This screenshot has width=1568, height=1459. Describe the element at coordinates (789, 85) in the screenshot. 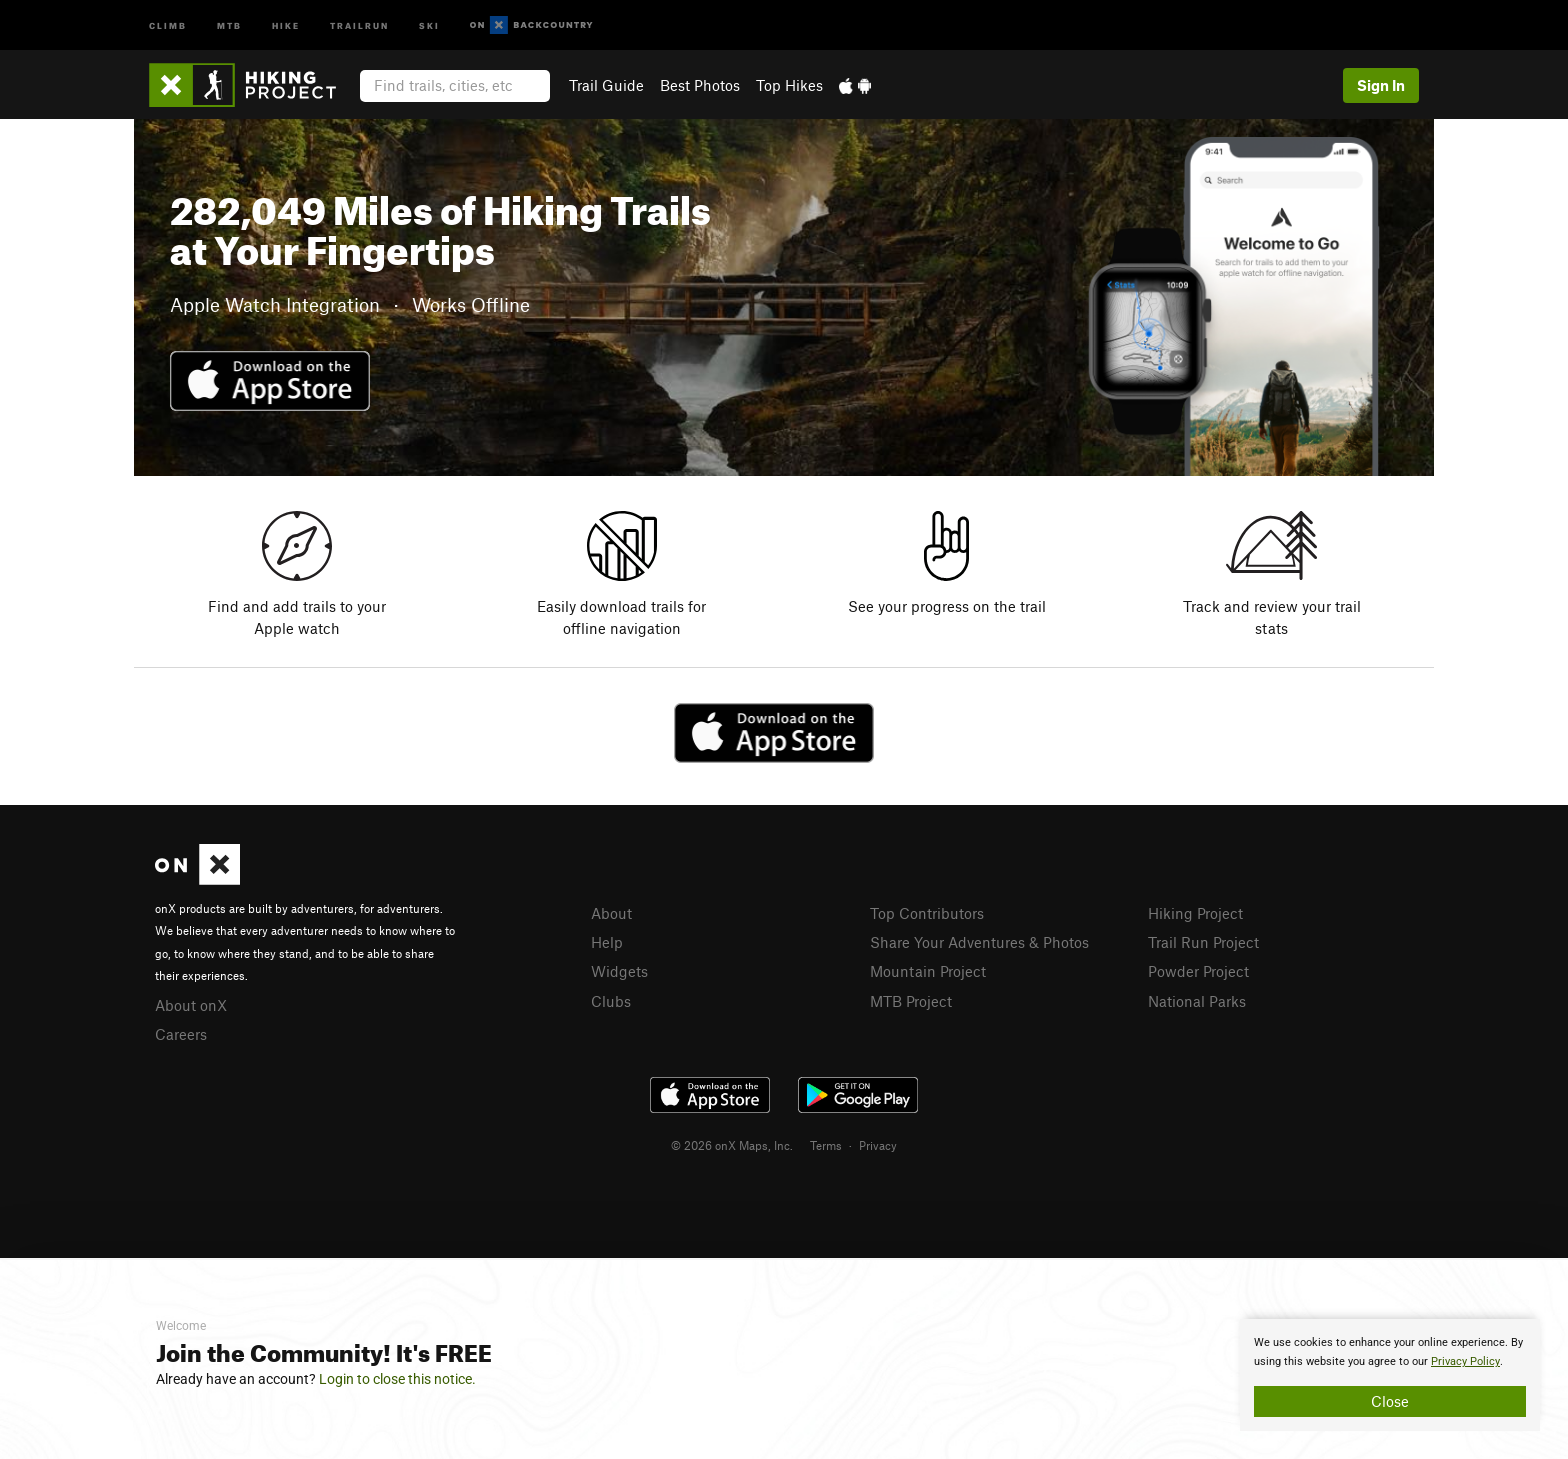

I see `Top Hikes` at that location.